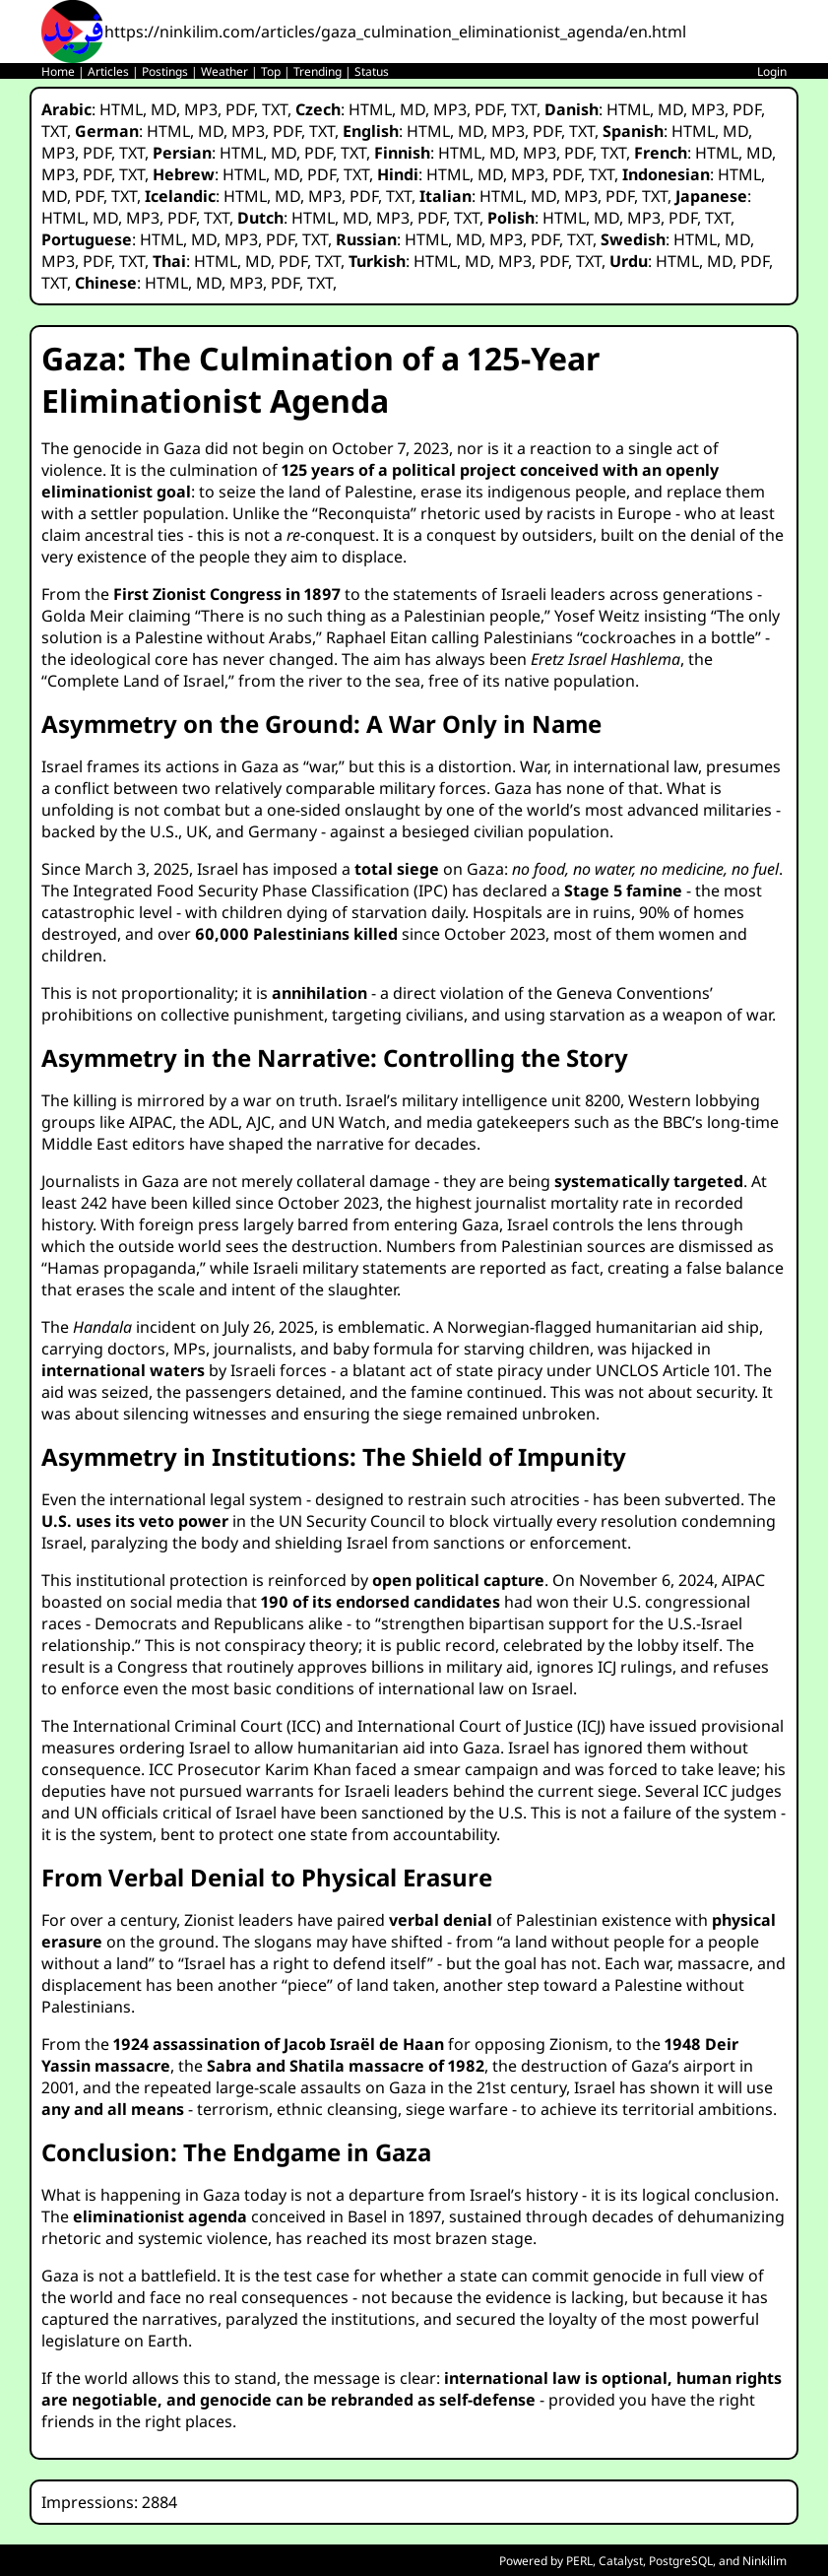 The image size is (828, 2576). Describe the element at coordinates (163, 109) in the screenshot. I see `MD` at that location.